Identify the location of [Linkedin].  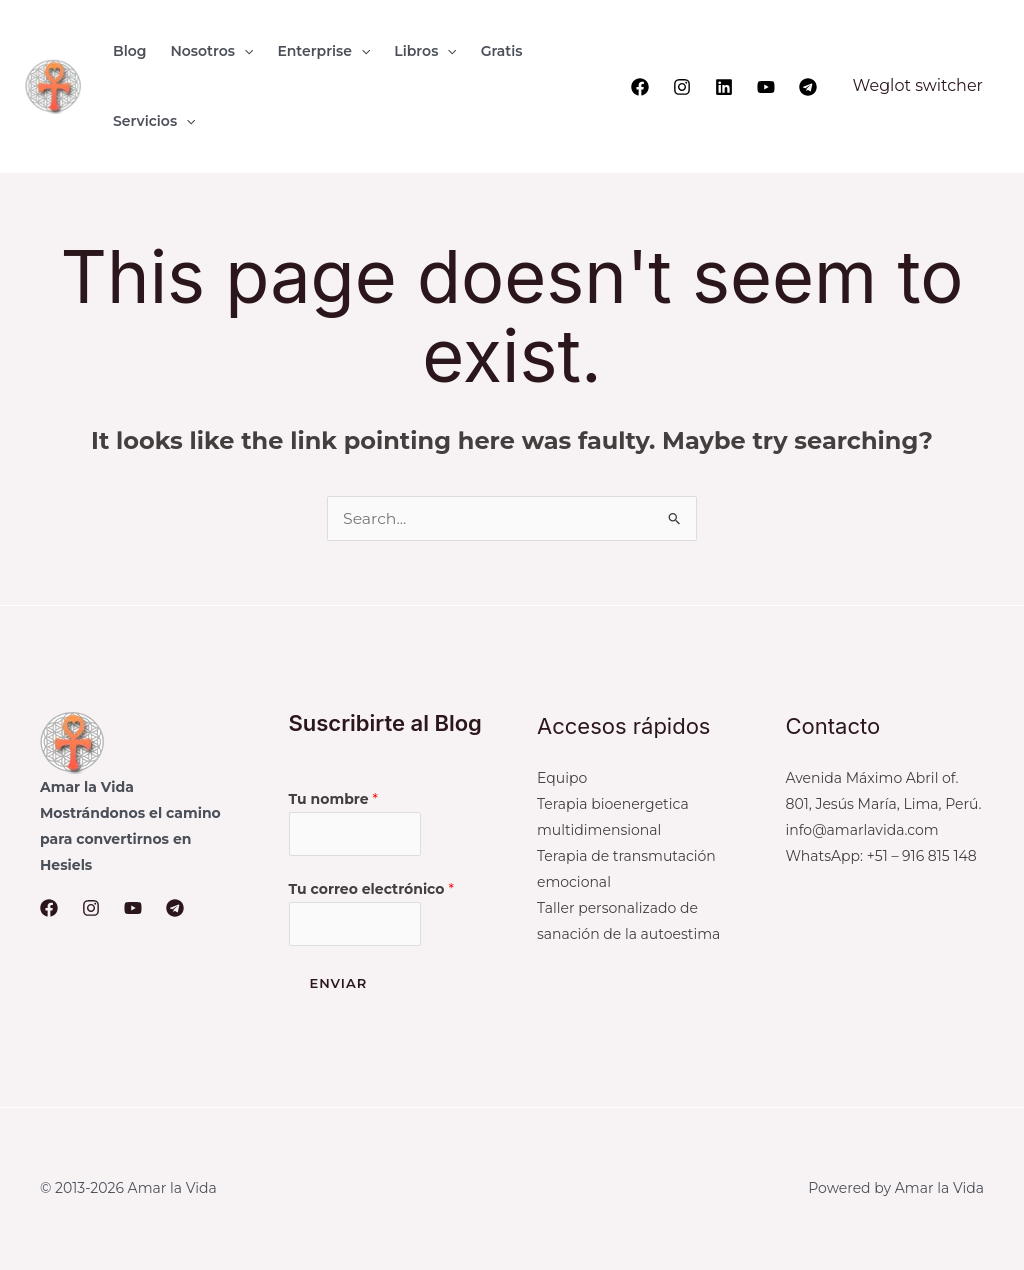
(724, 87).